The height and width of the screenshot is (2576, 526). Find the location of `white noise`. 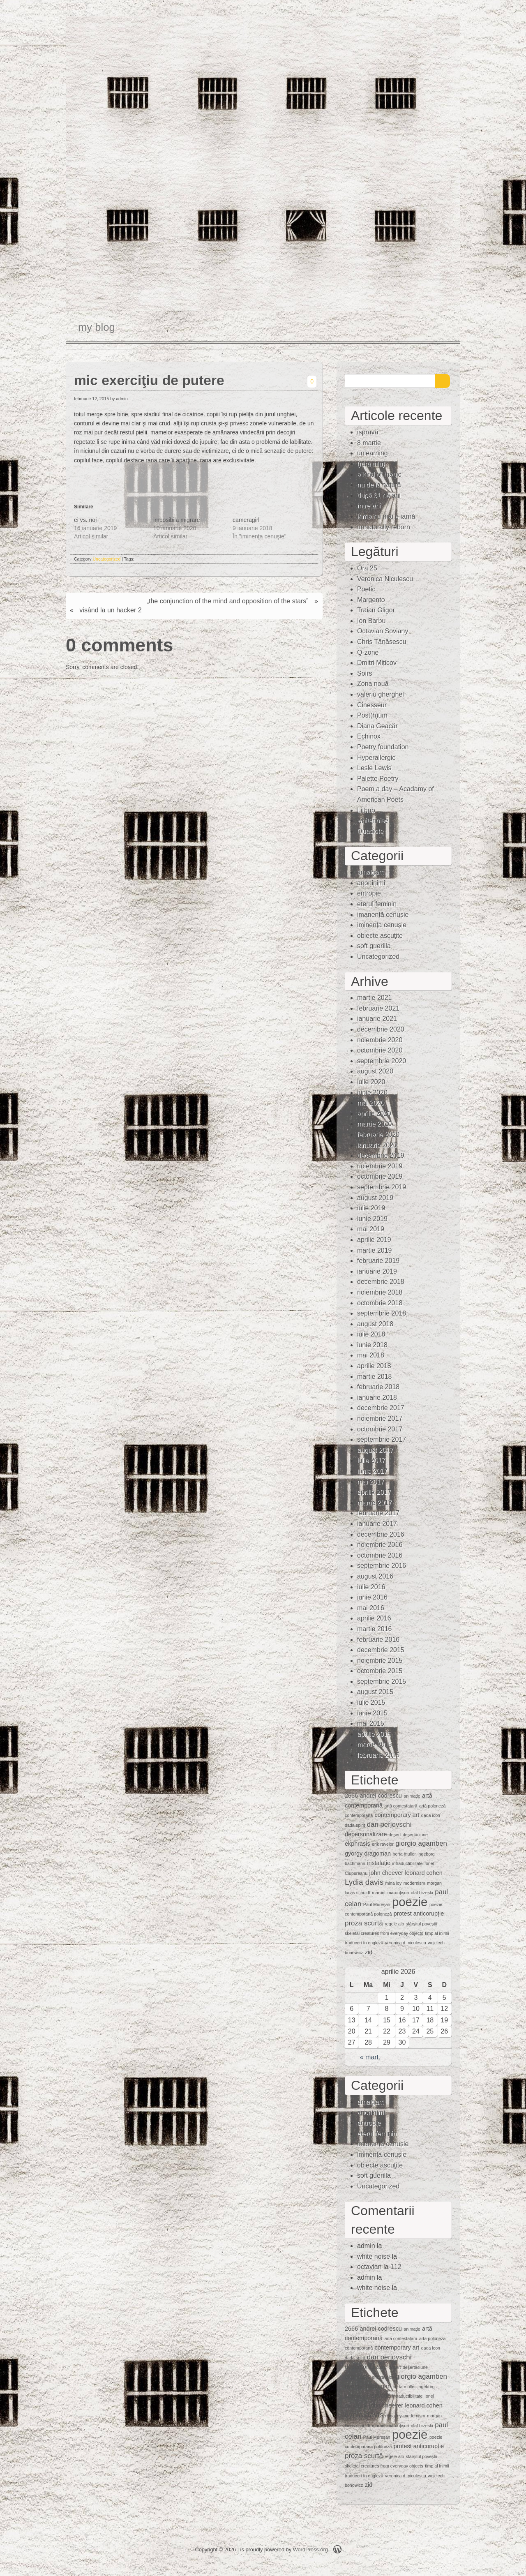

white noise is located at coordinates (373, 2256).